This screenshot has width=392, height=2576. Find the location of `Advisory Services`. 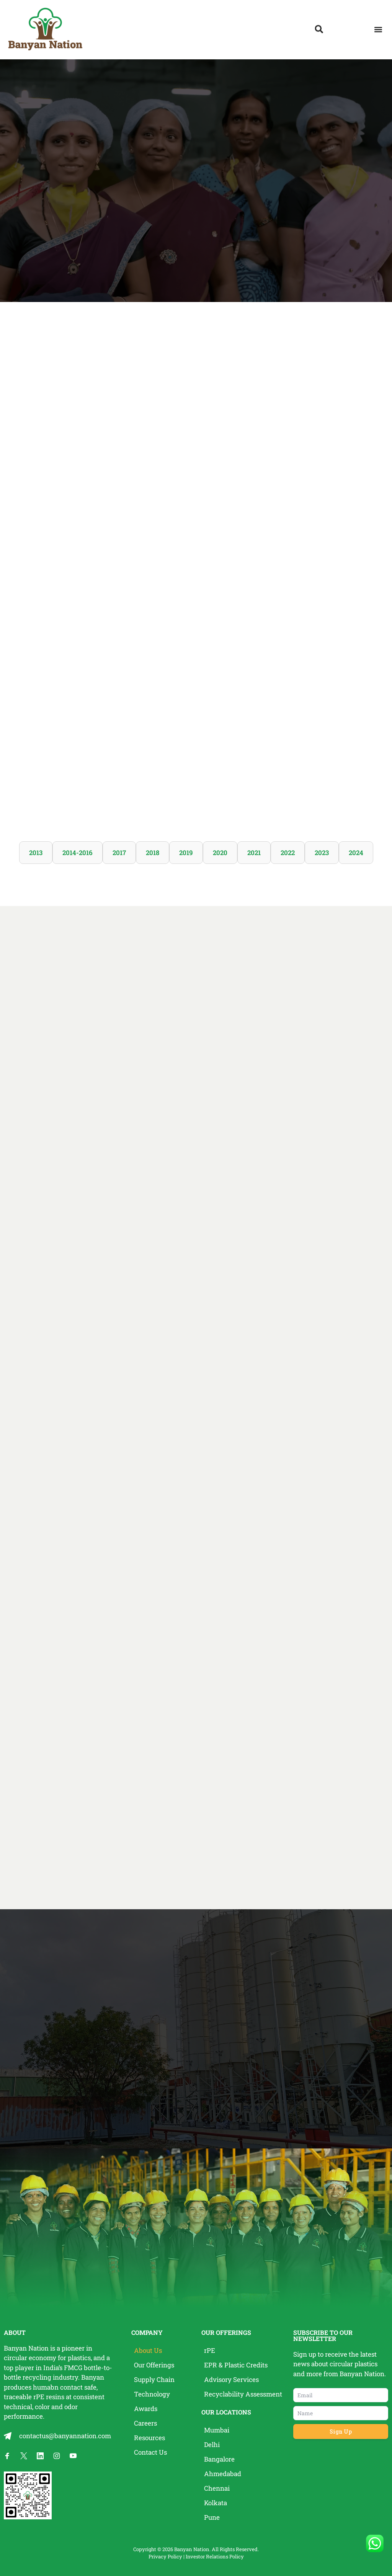

Advisory Services is located at coordinates (231, 2379).